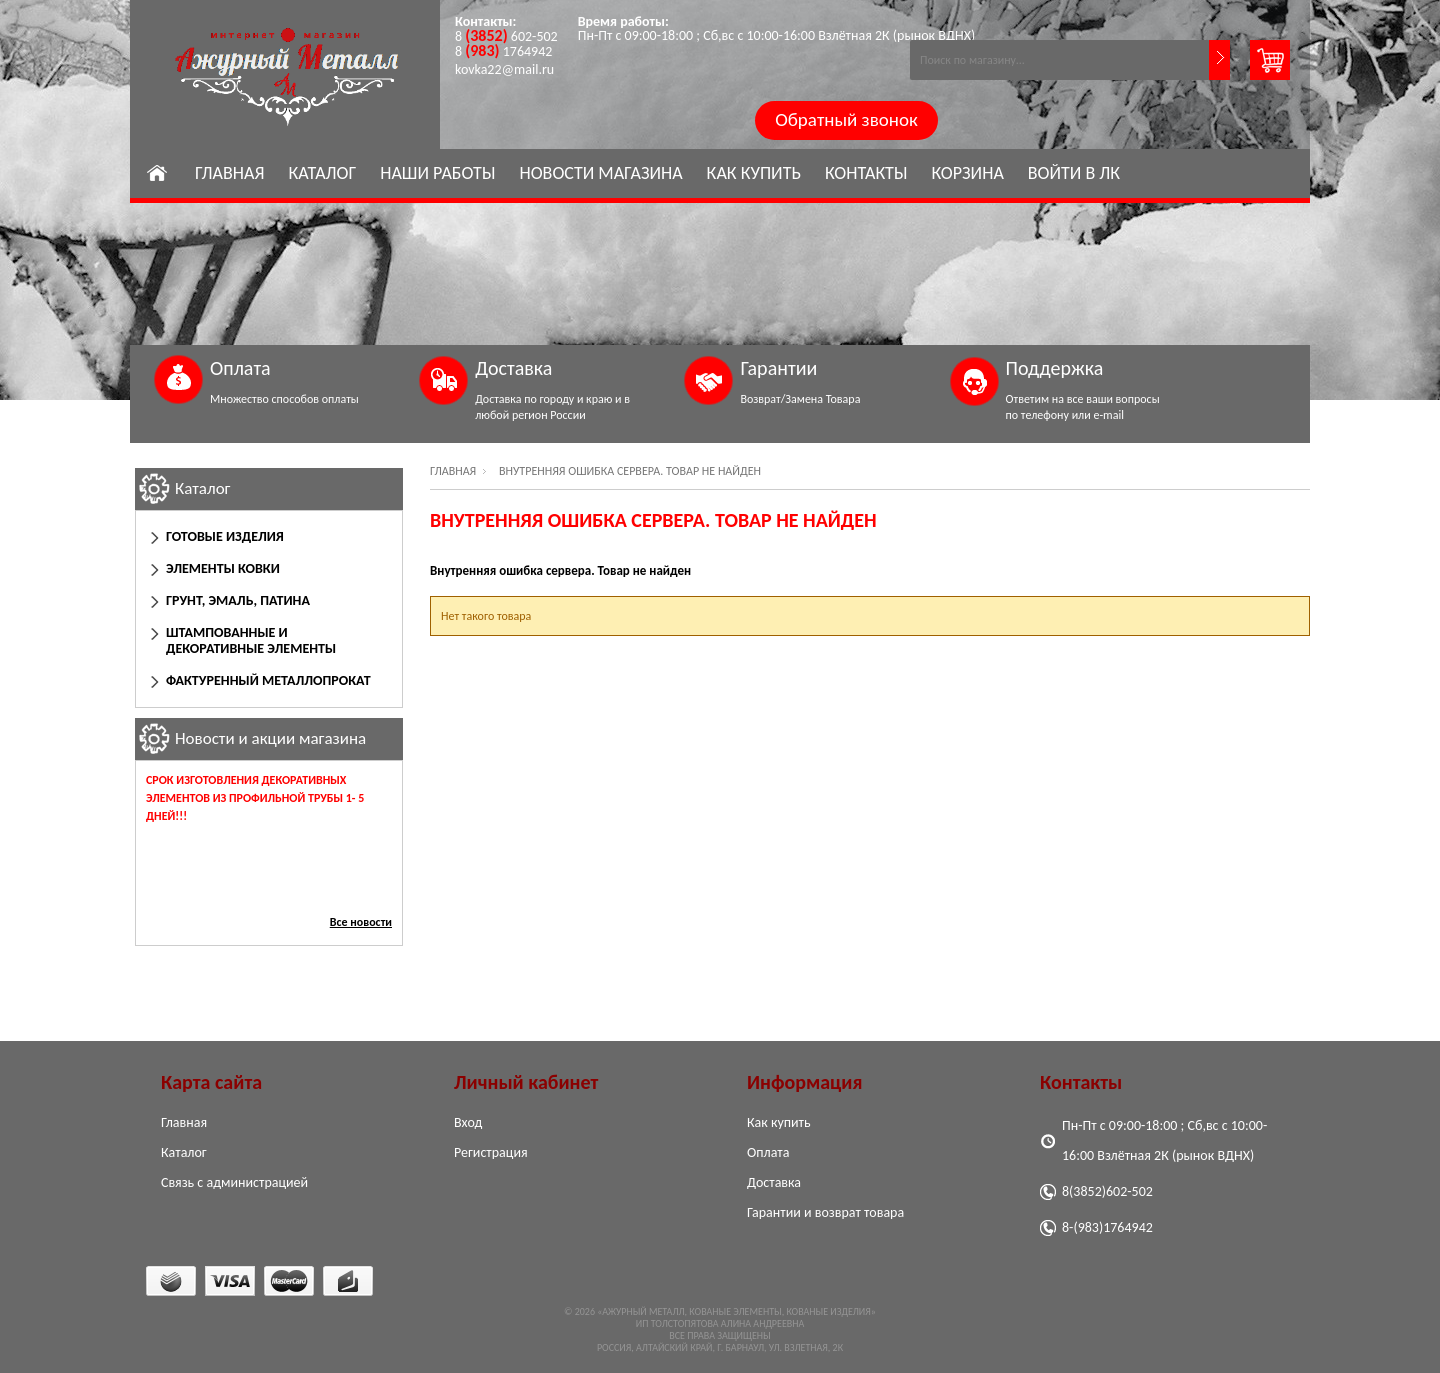  What do you see at coordinates (270, 738) in the screenshot?
I see `Новости и акции магазина` at bounding box center [270, 738].